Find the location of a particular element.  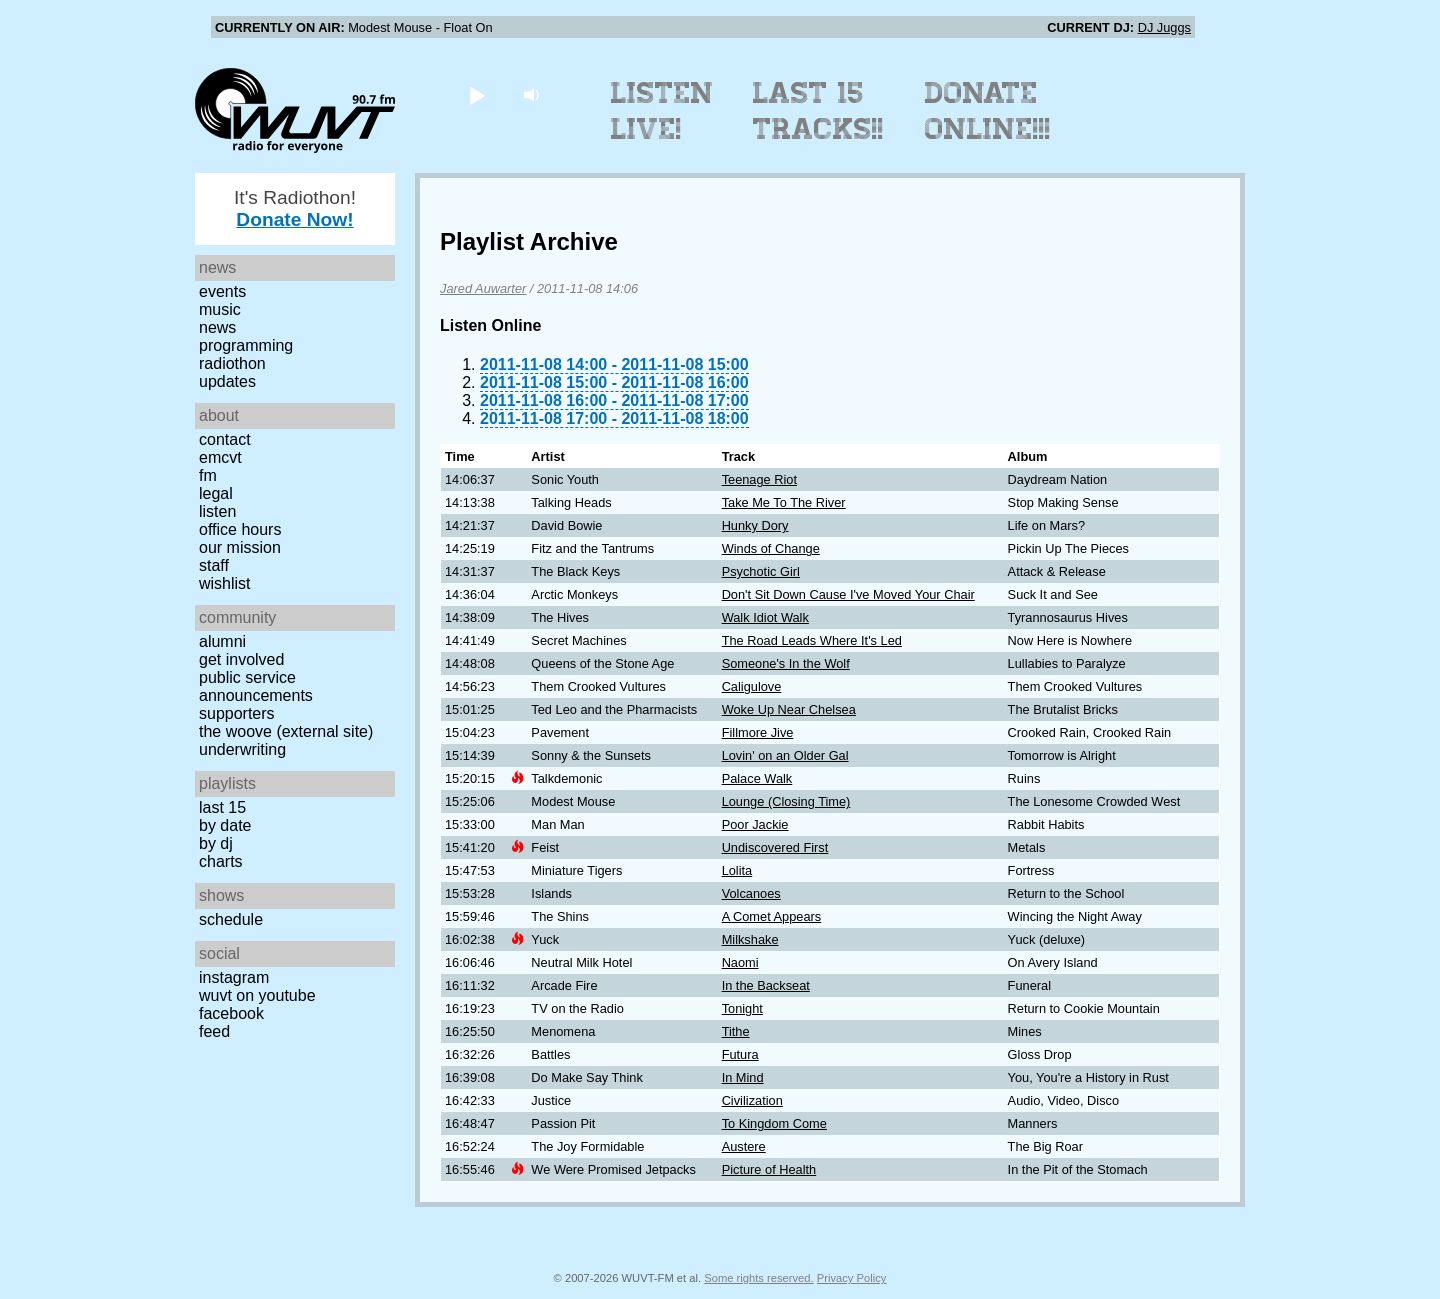

Undiscovered First is located at coordinates (775, 847).